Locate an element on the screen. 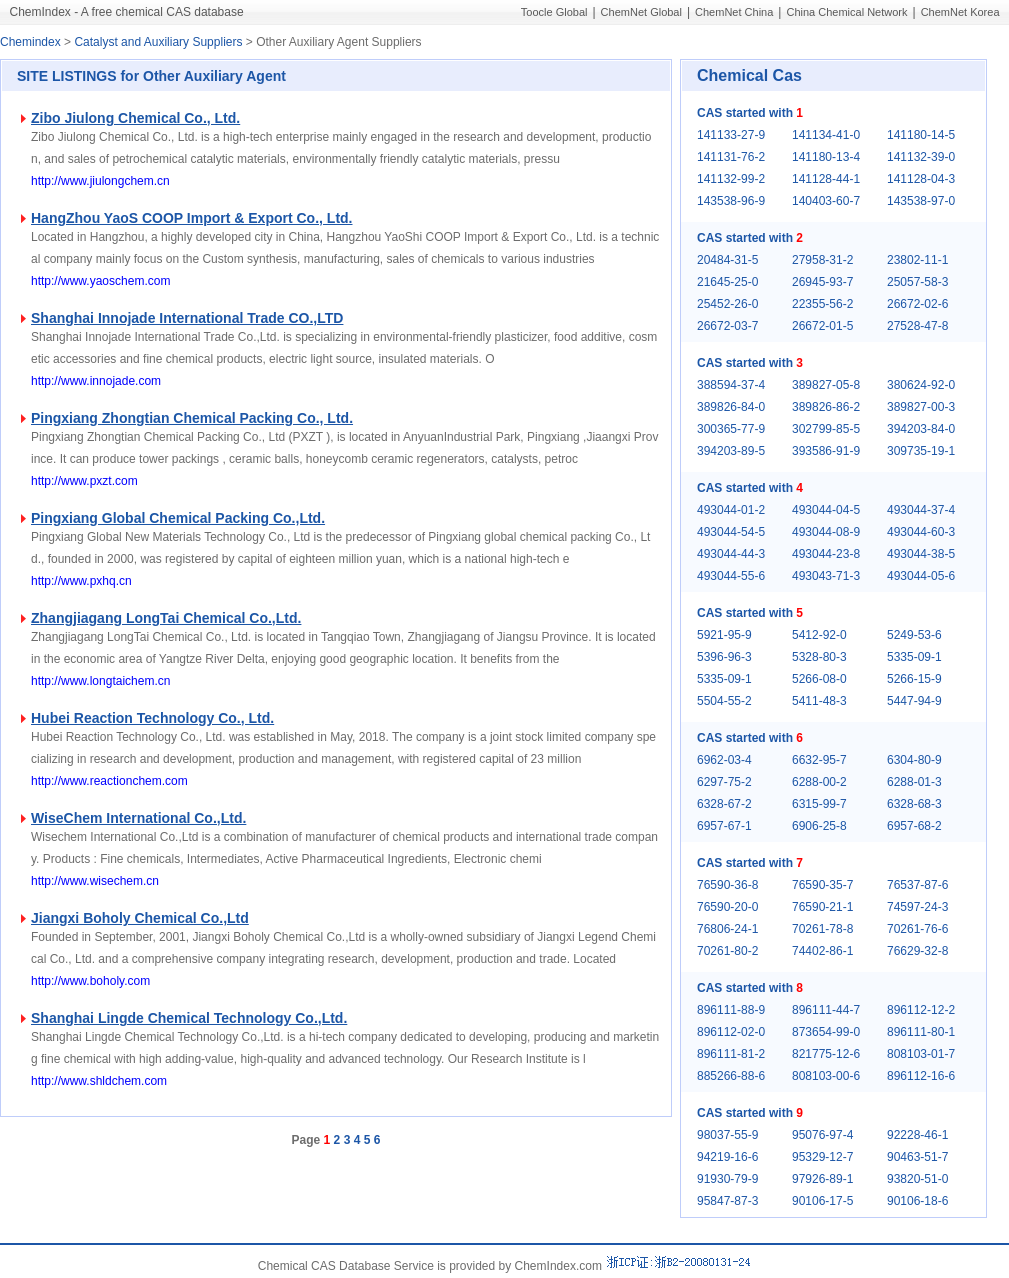  493044-05-6 is located at coordinates (921, 576).